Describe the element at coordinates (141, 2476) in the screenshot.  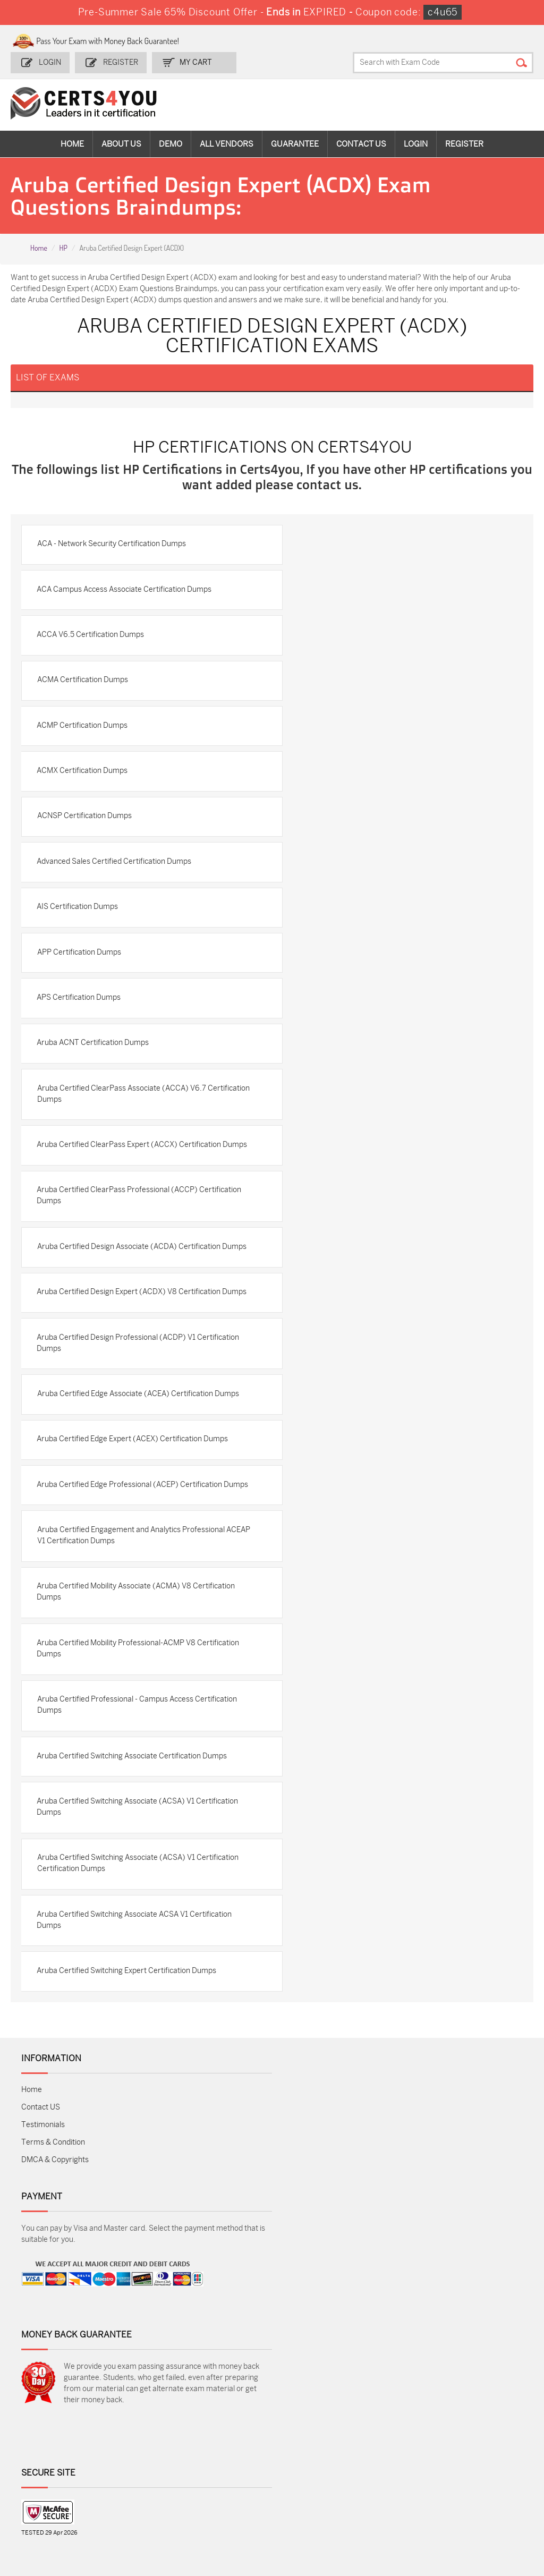
I see `CS0-003 Dumps` at that location.